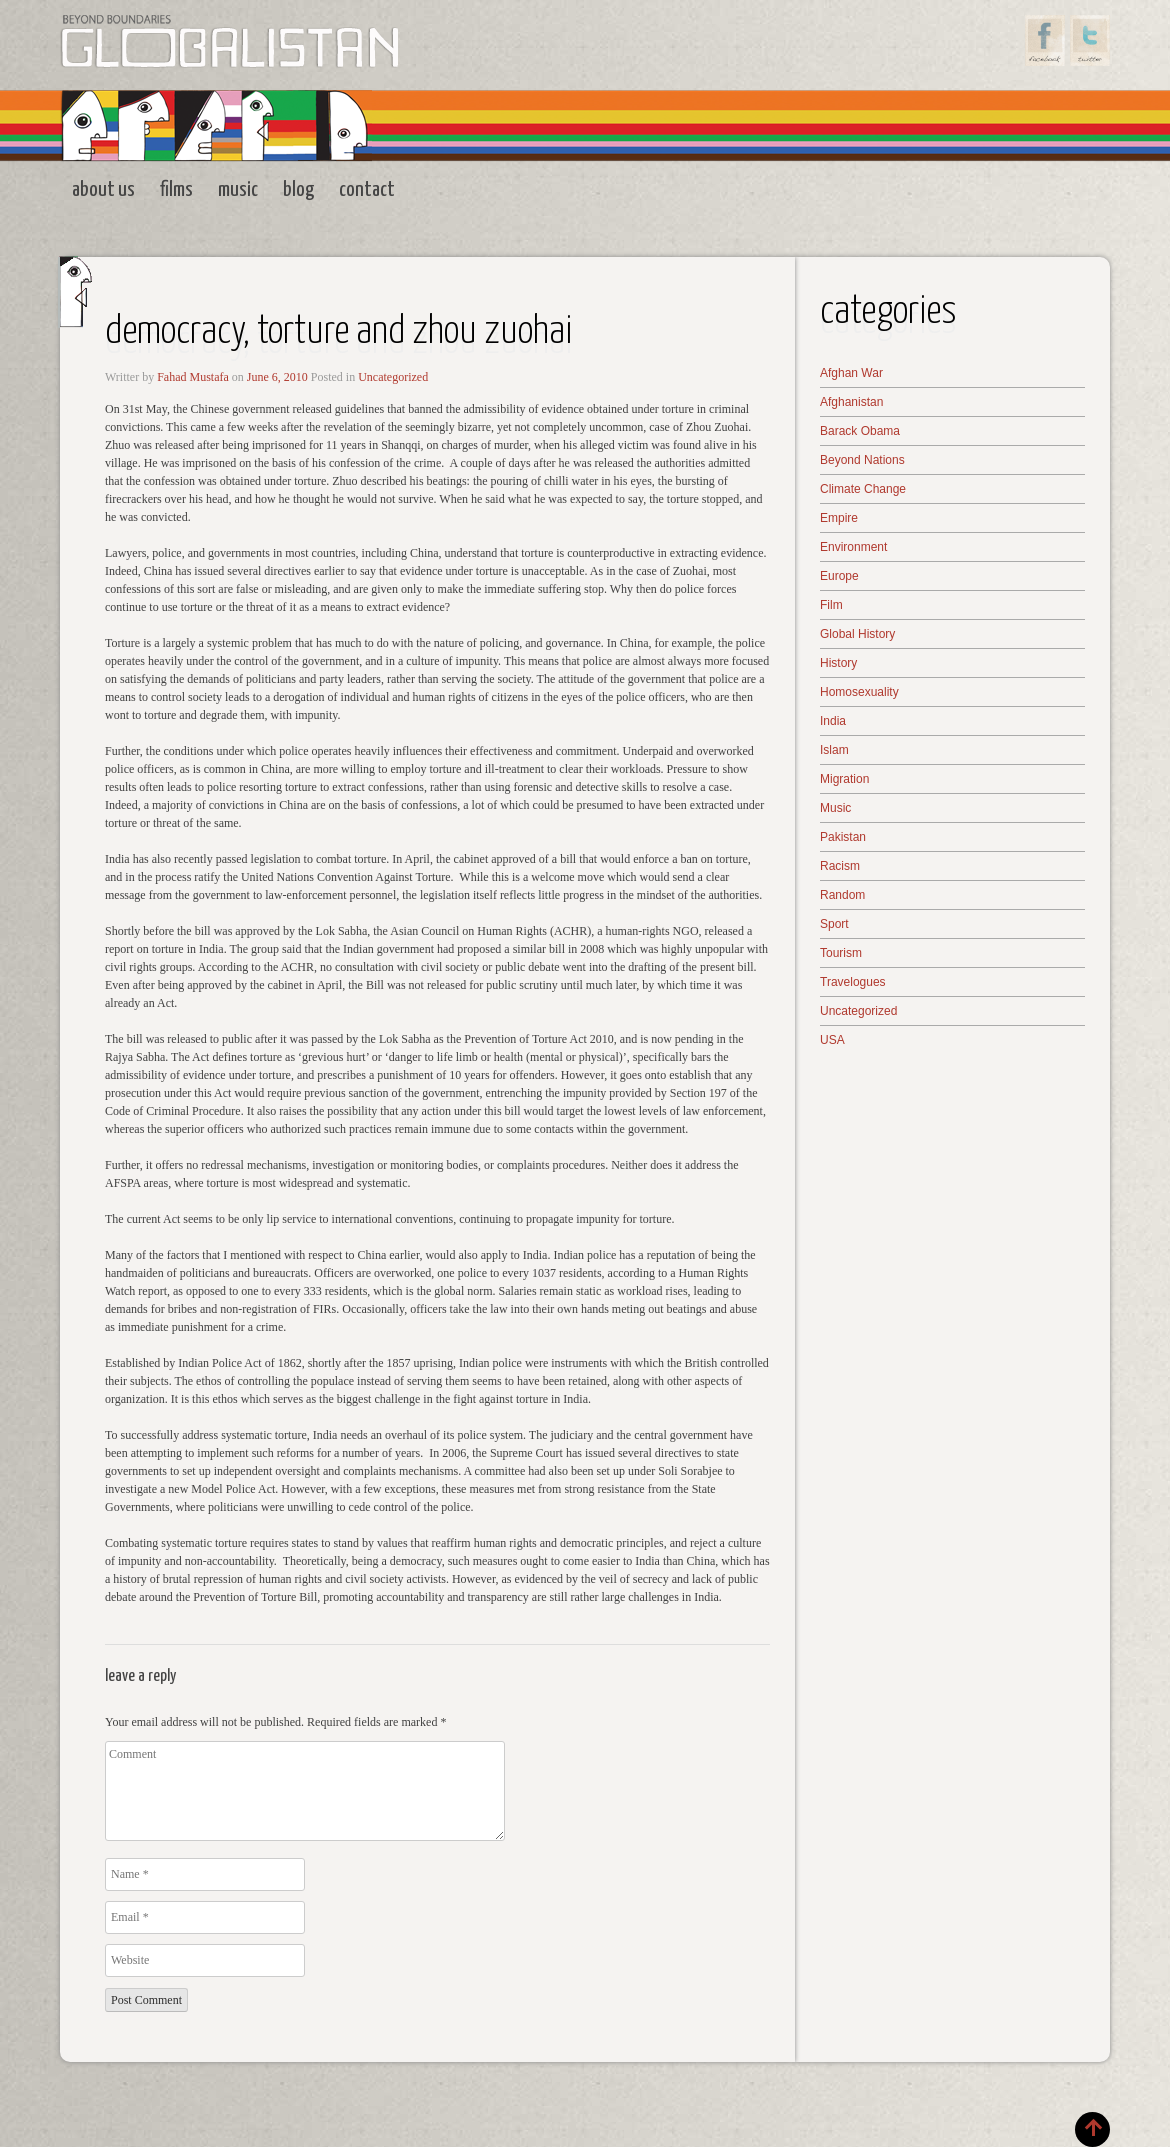  I want to click on Films, so click(176, 190).